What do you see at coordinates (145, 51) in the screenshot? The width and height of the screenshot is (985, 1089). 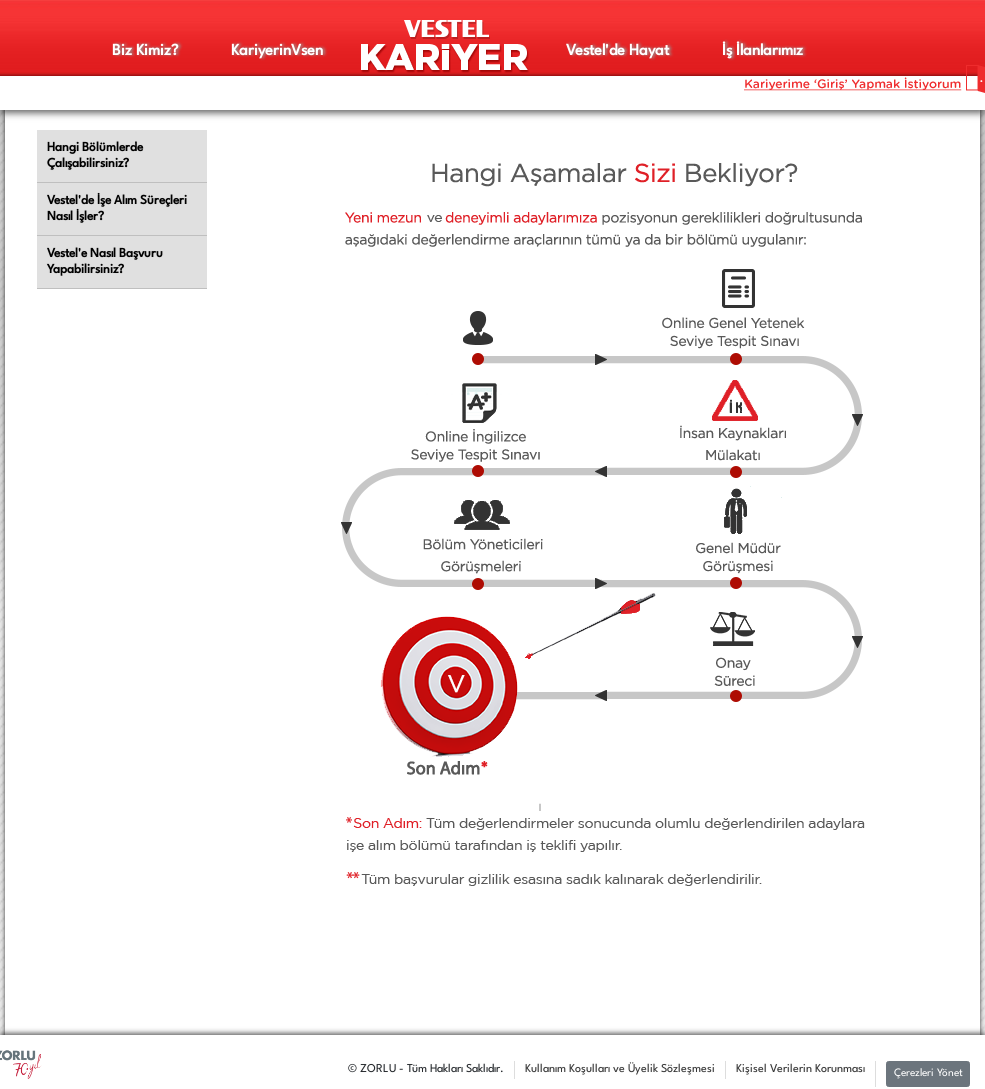 I see `Biz Kimiz?` at bounding box center [145, 51].